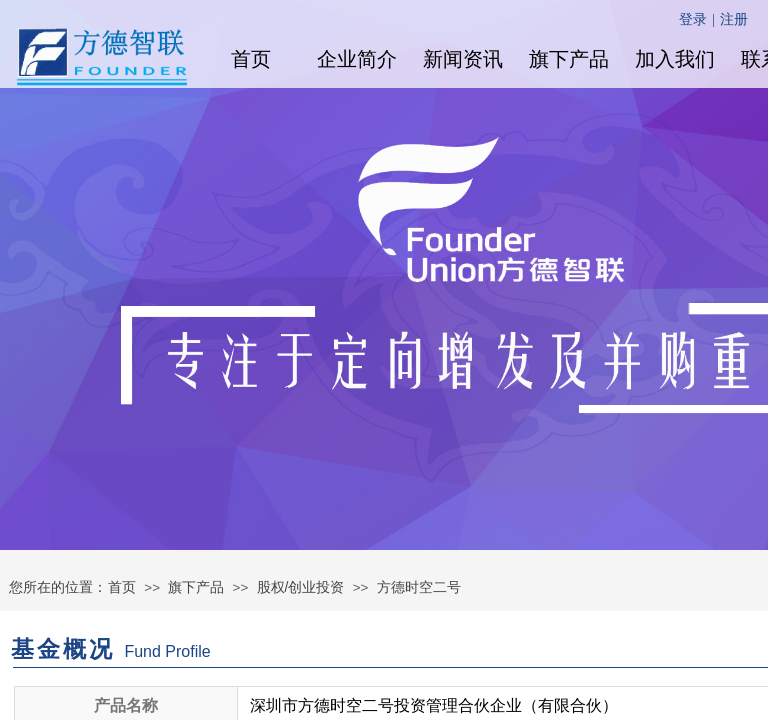 This screenshot has height=720, width=768. I want to click on 方德时空二号, so click(419, 587).